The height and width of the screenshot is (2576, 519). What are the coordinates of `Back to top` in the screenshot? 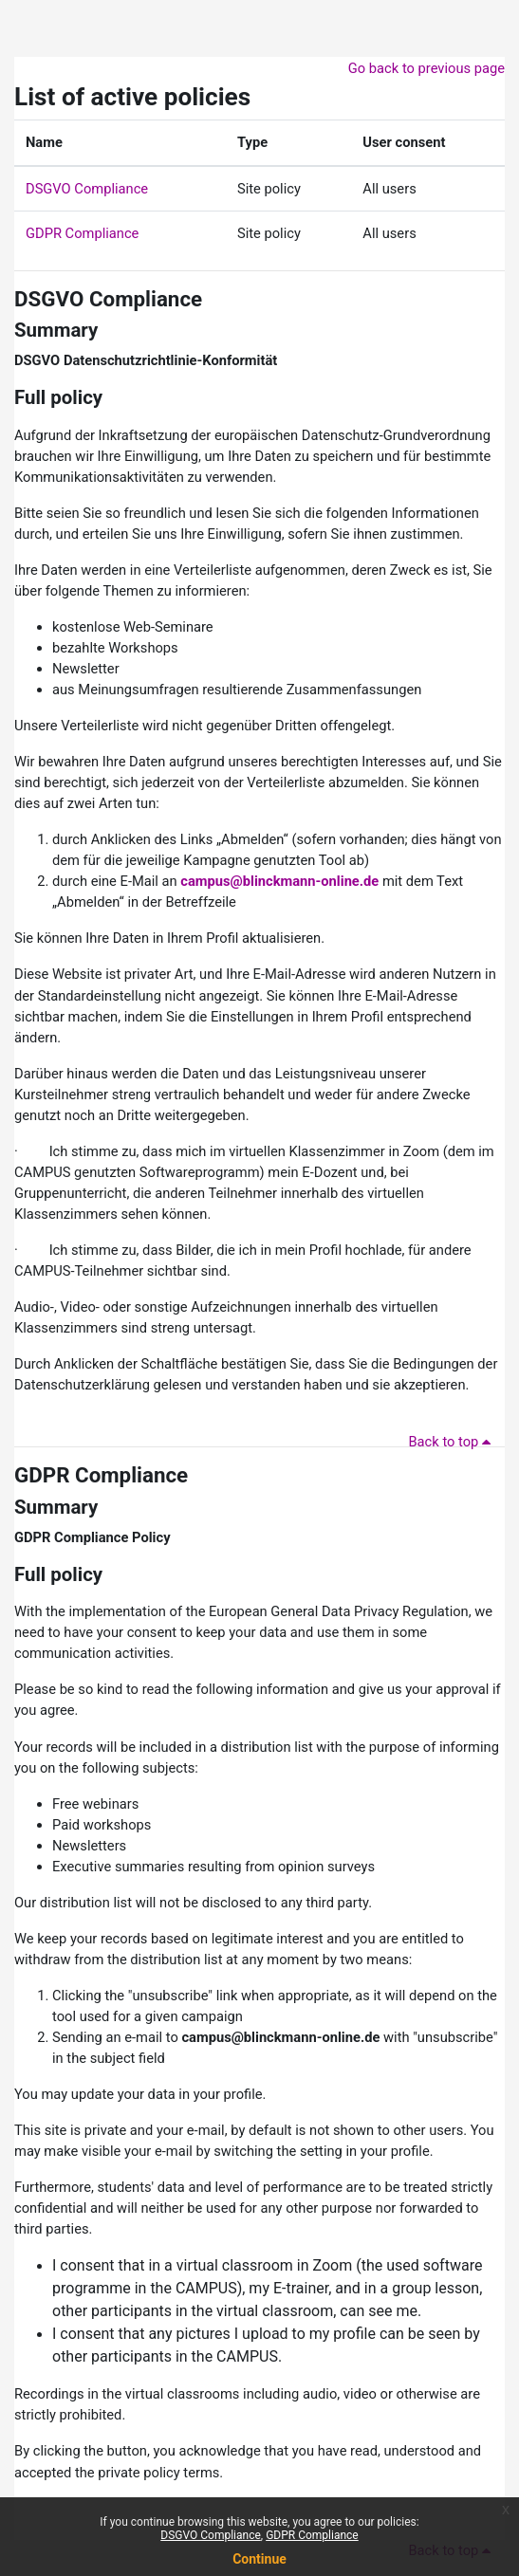 It's located at (452, 1441).